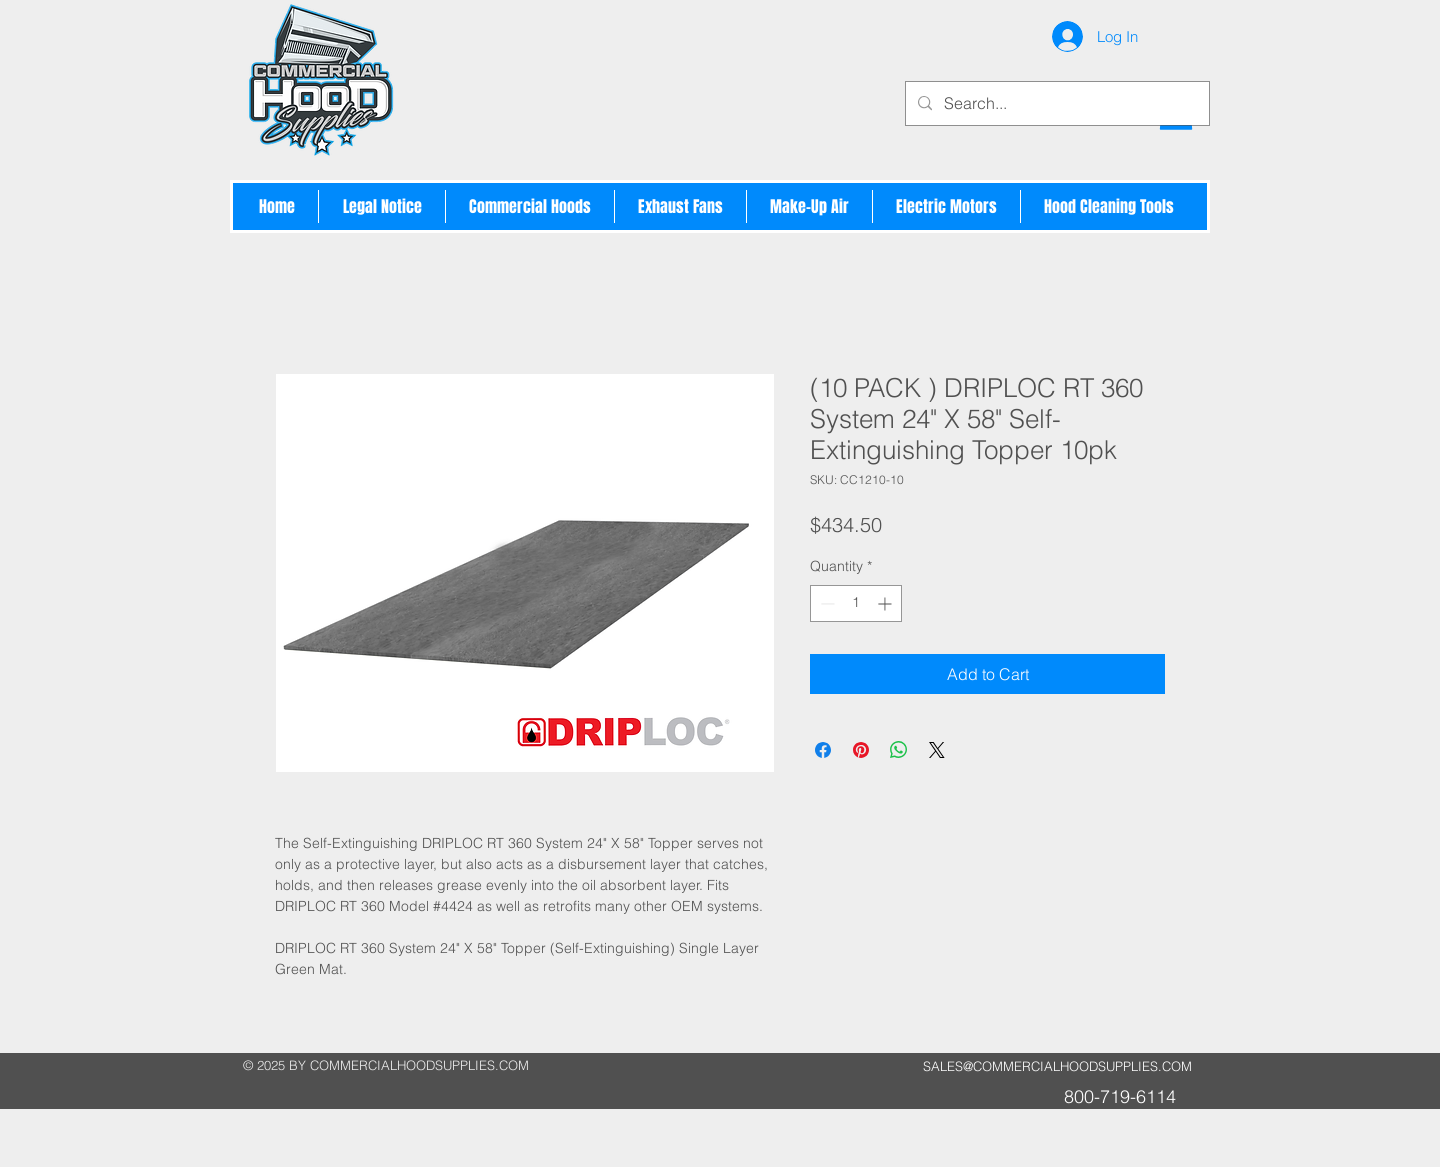 This screenshot has height=1167, width=1440. What do you see at coordinates (899, 750) in the screenshot?
I see `[Share on WhatsApp]` at bounding box center [899, 750].